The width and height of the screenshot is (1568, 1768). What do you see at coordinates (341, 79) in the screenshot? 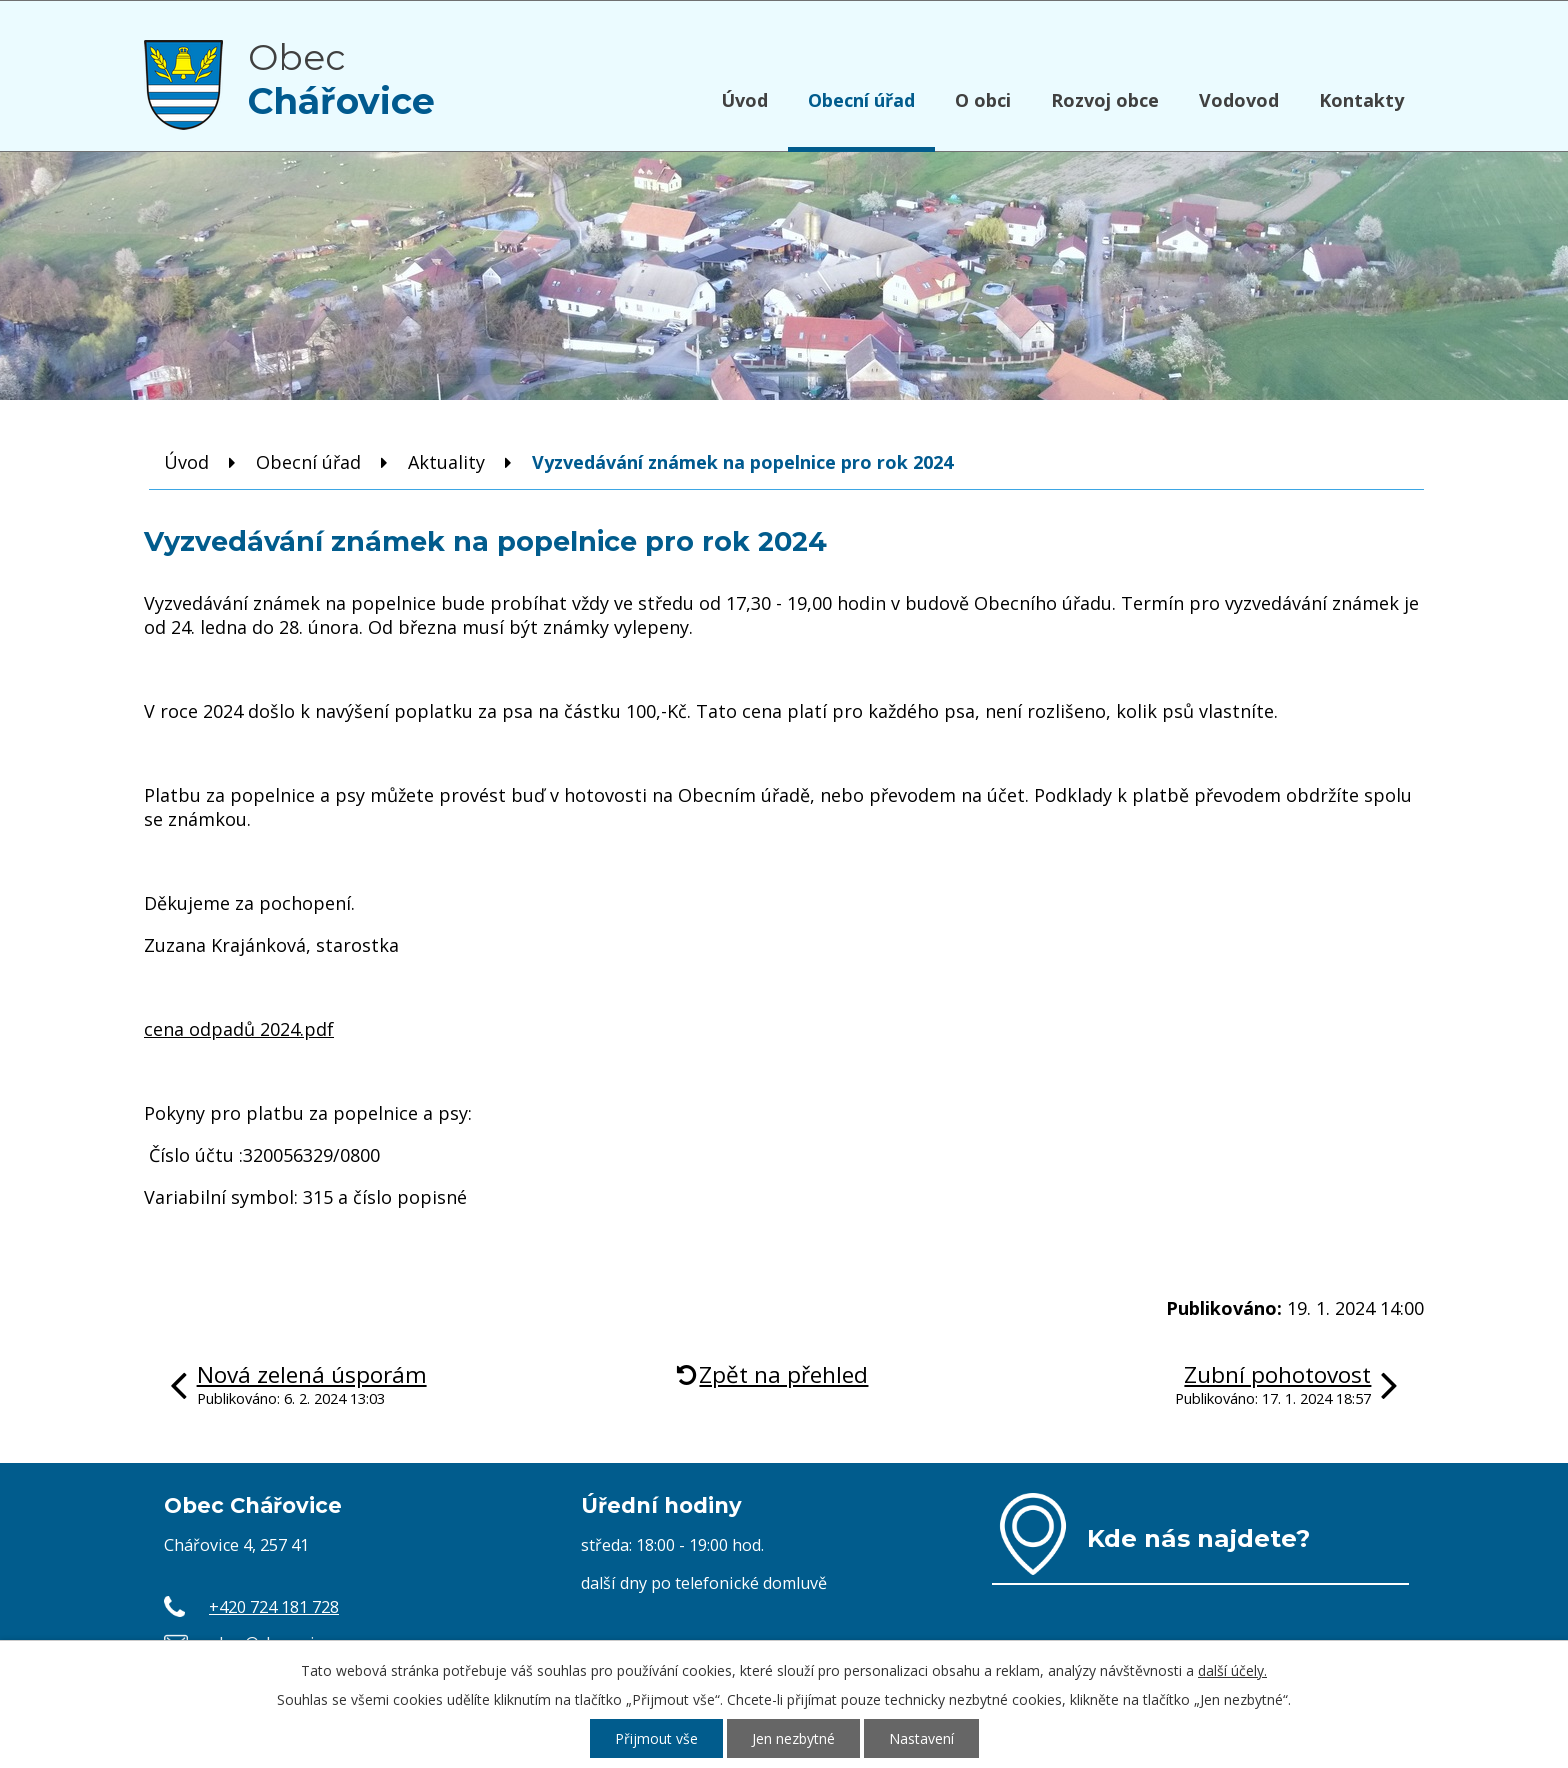
I see `Obec` at bounding box center [341, 79].